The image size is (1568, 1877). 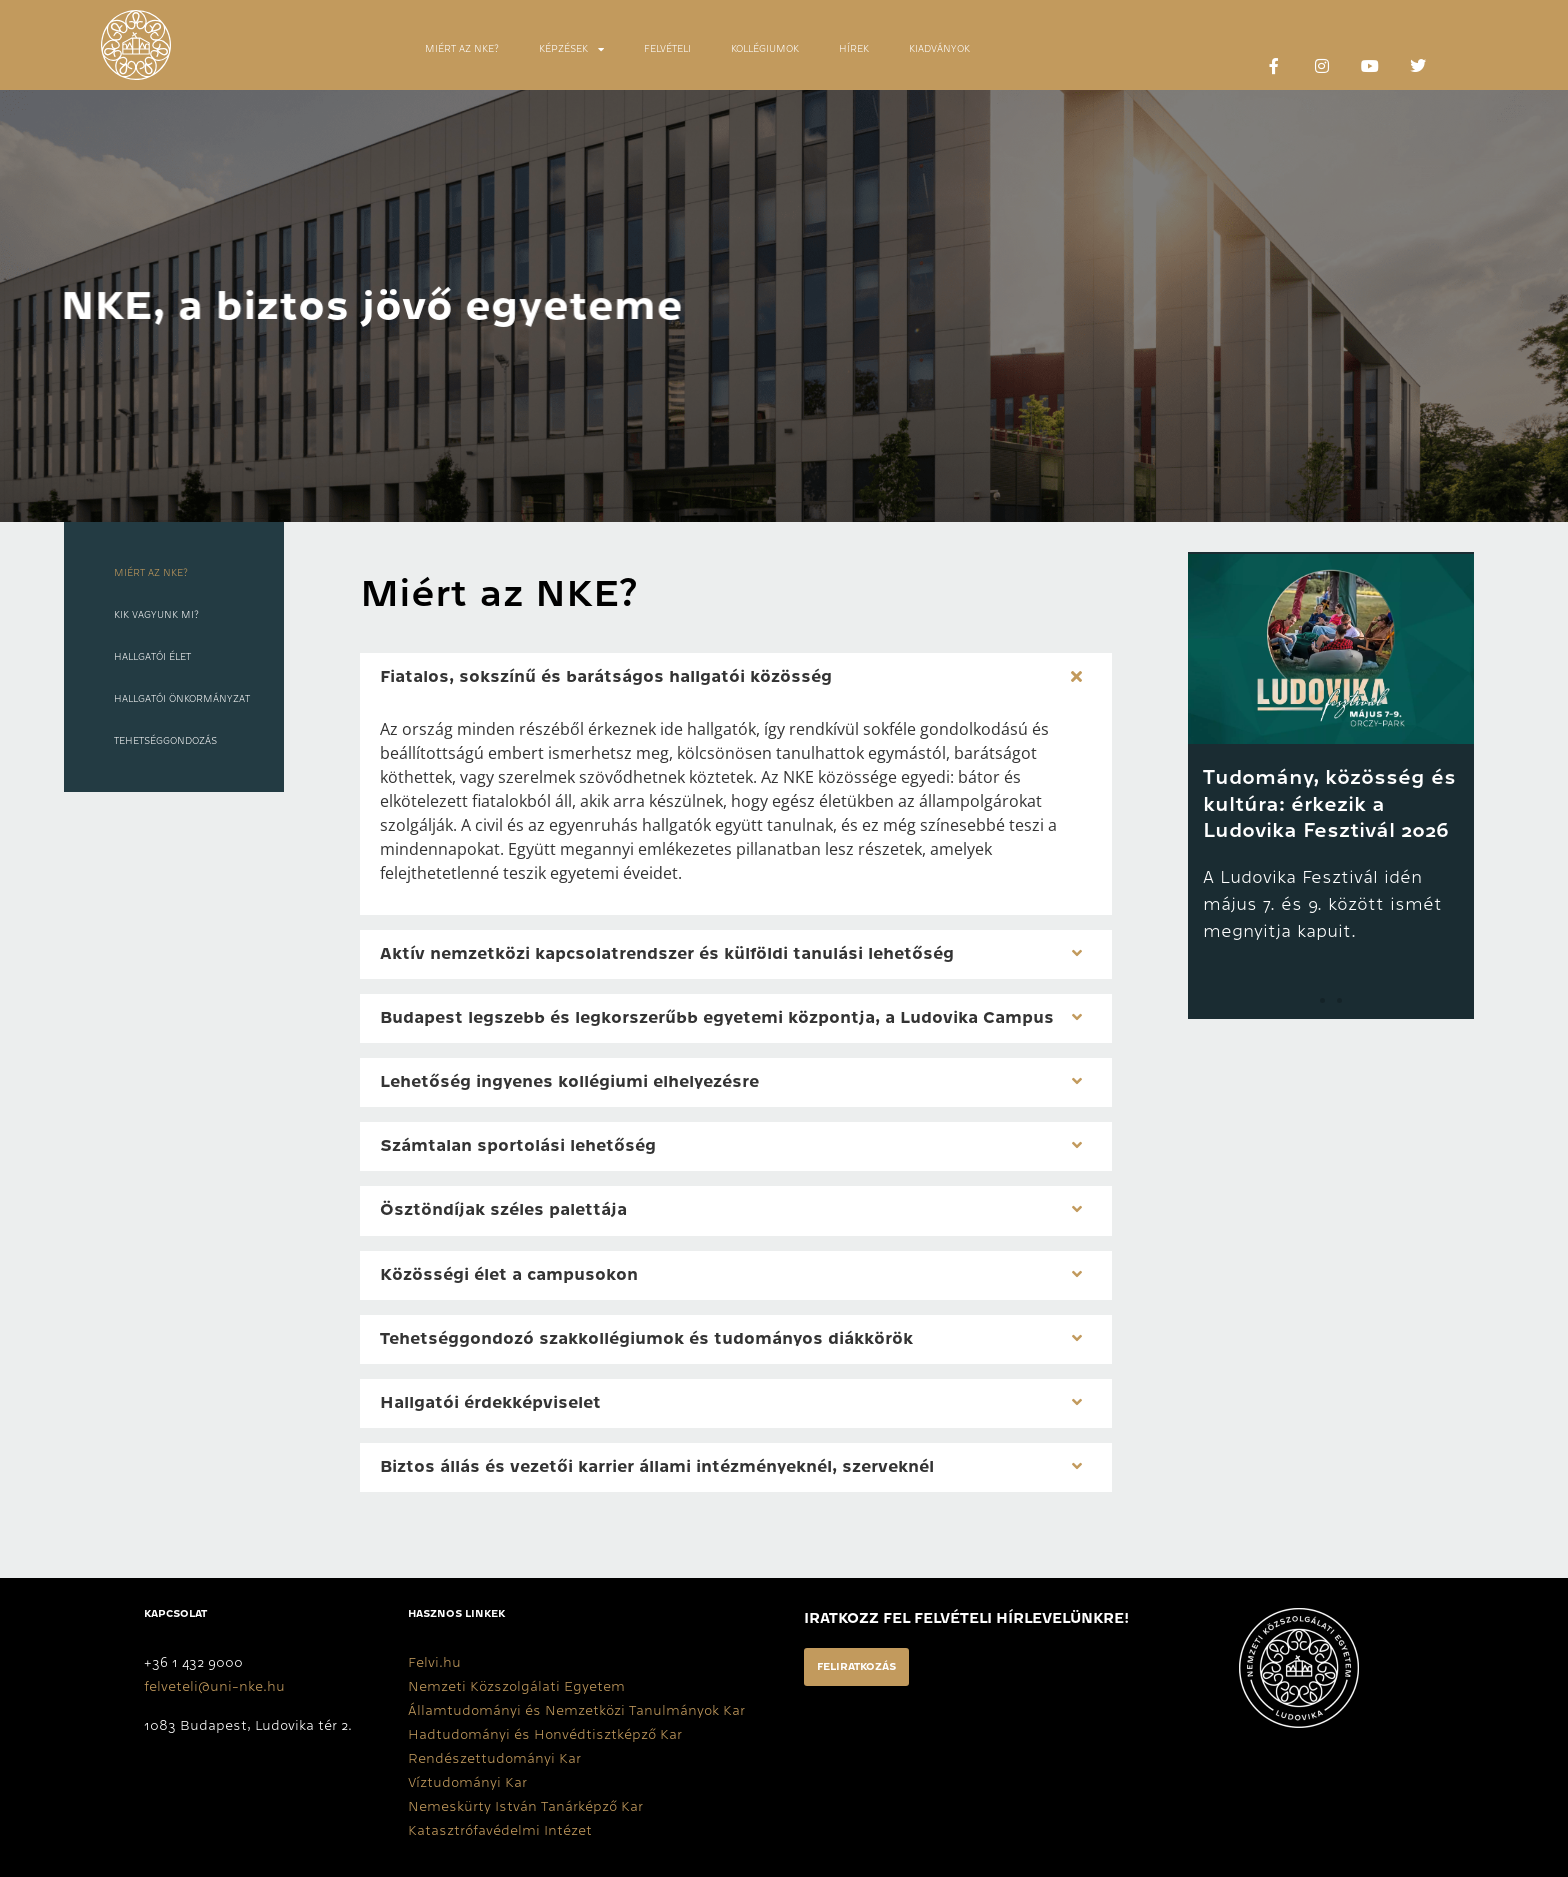 I want to click on Rendészettudományi Kar, so click(x=494, y=1758).